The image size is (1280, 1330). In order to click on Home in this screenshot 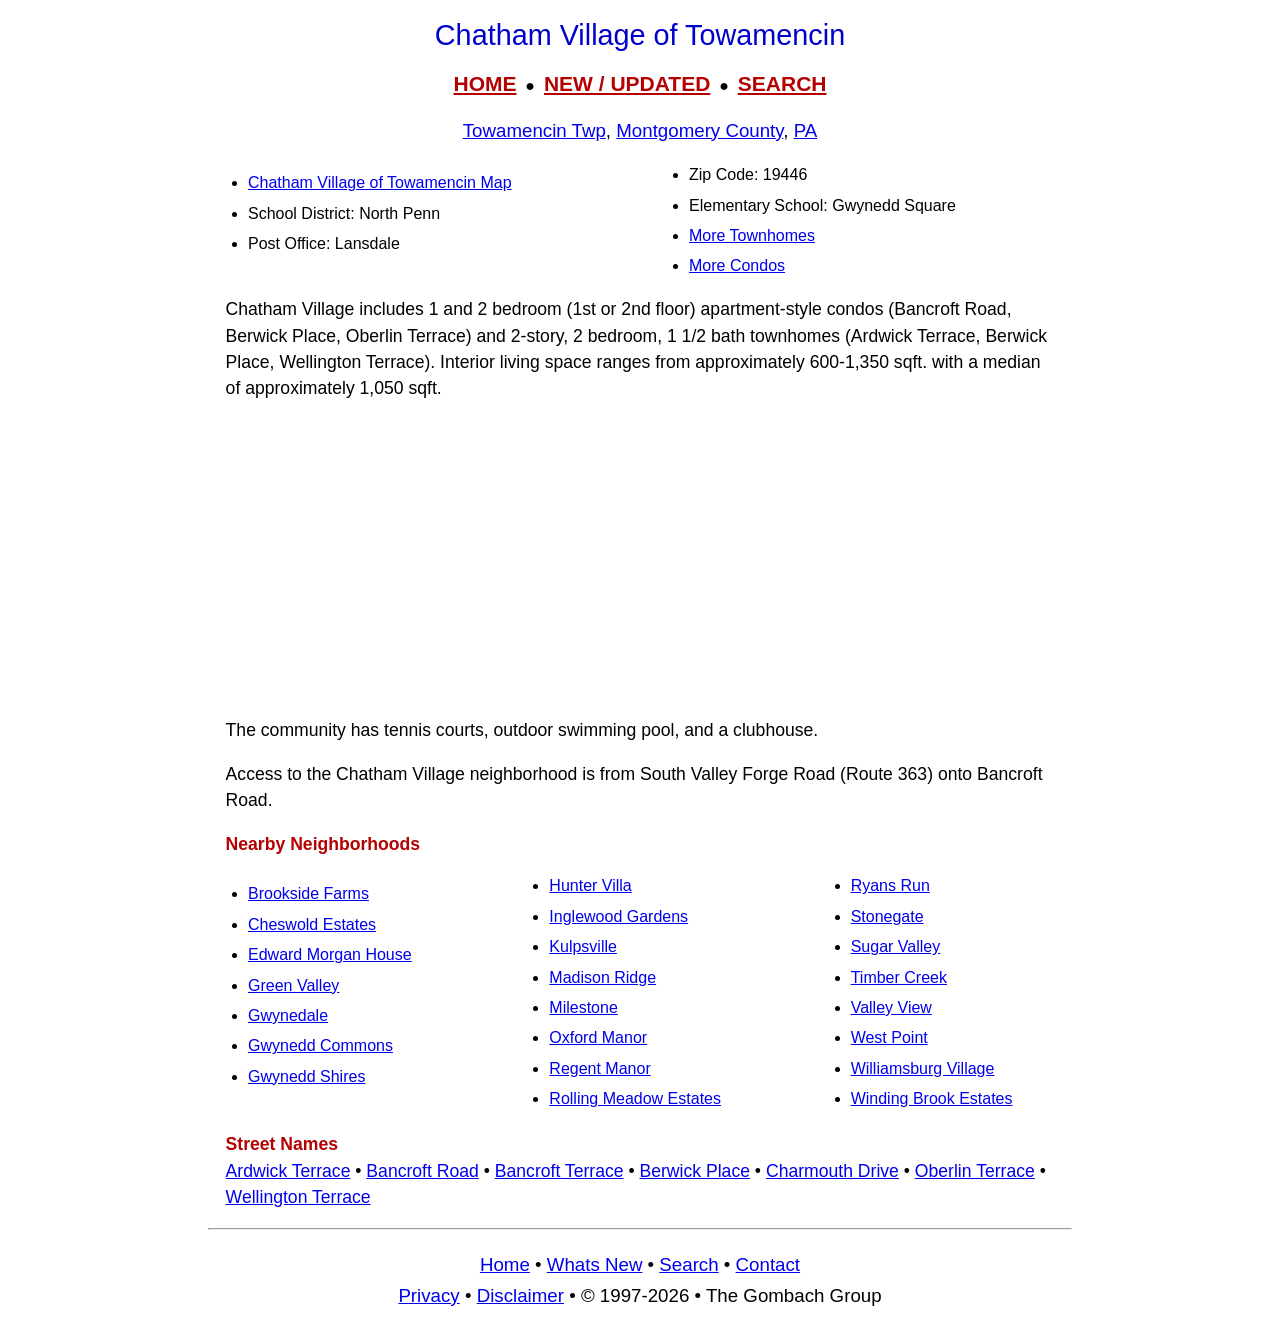, I will do `click(505, 1264)`.